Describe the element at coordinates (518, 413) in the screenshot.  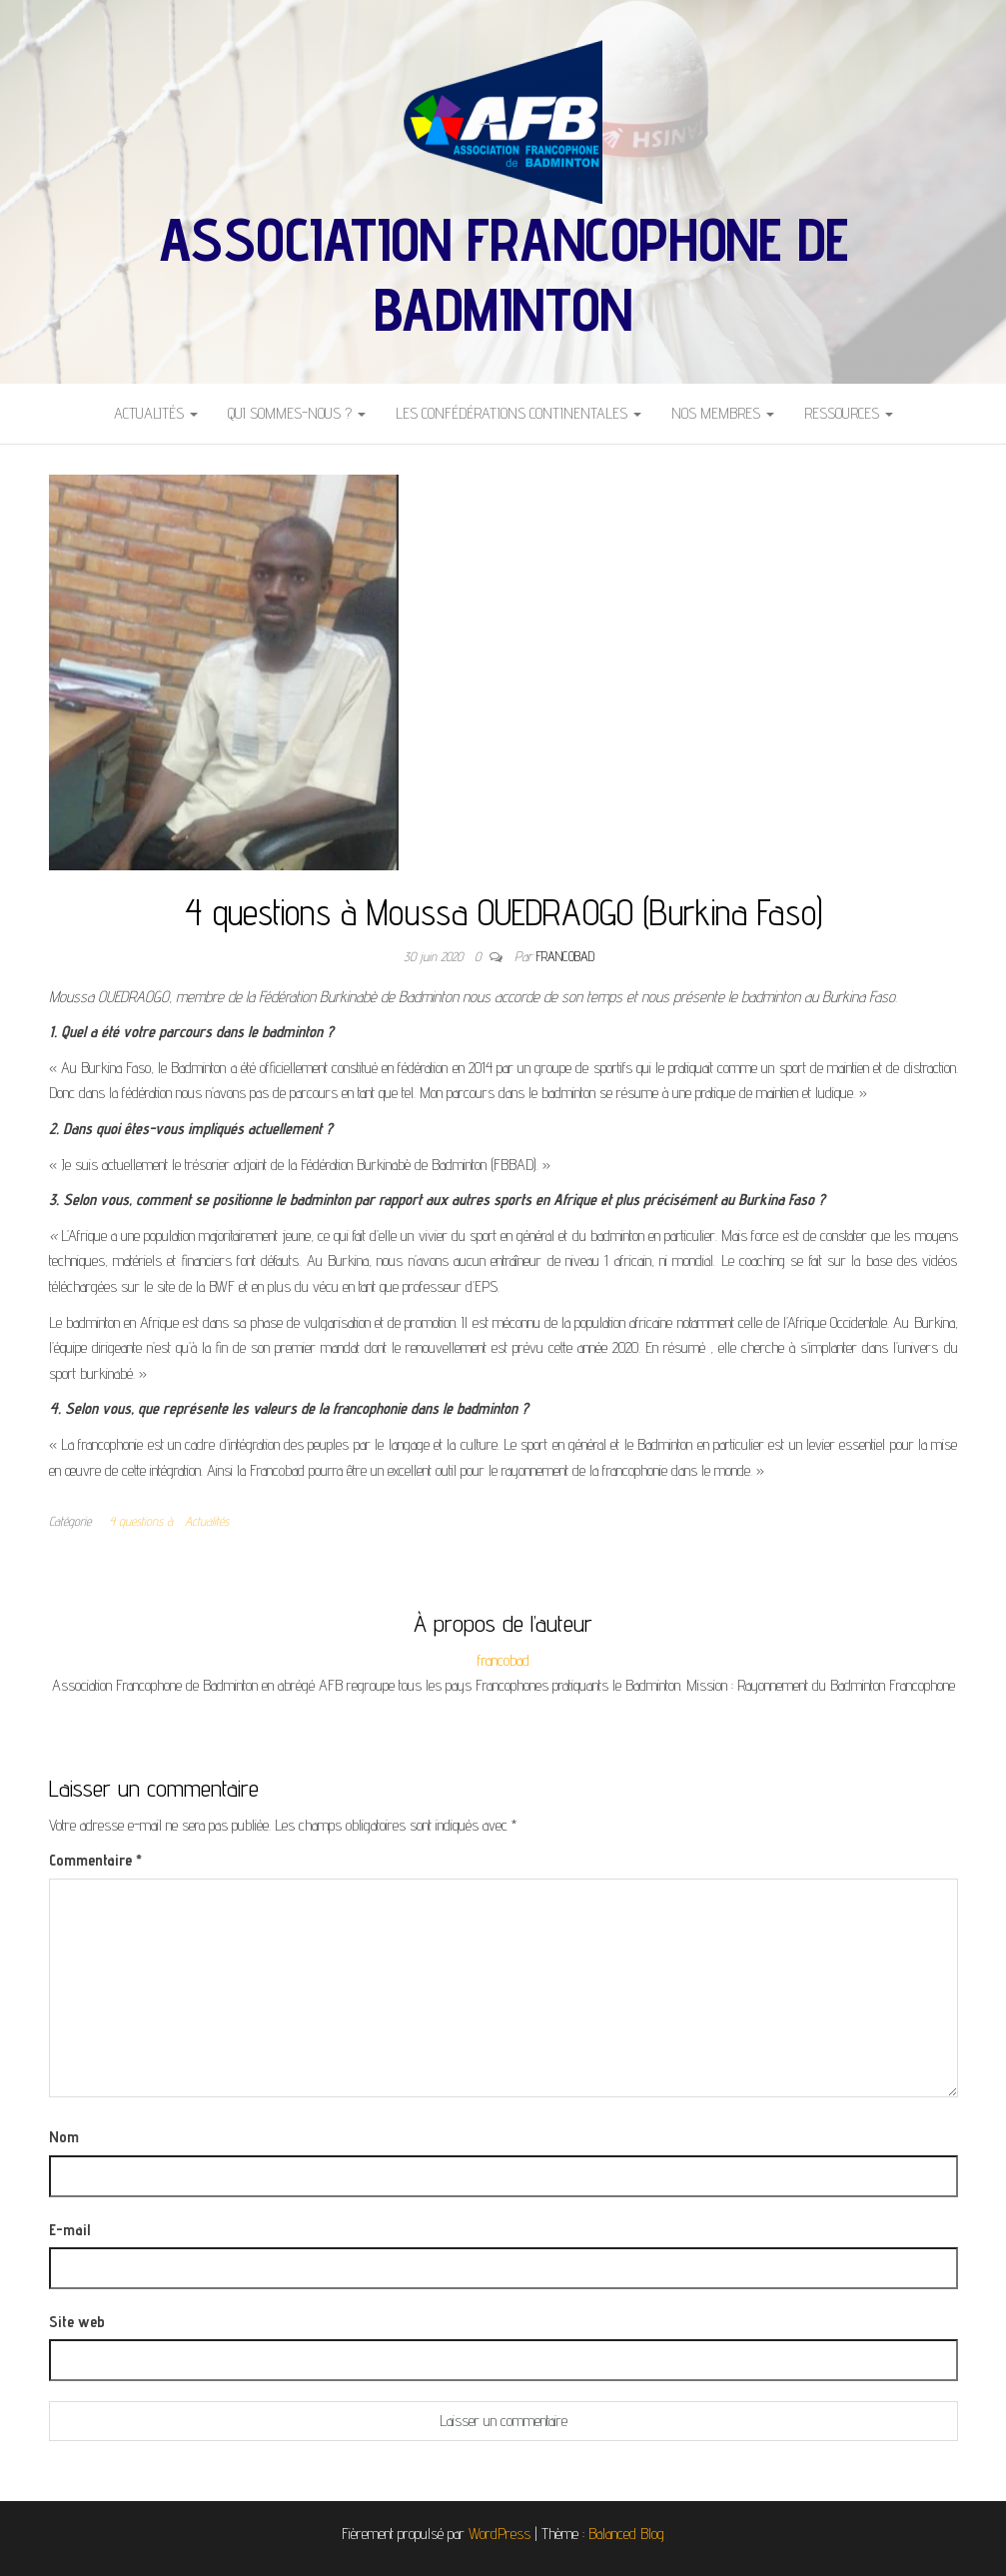
I see `Les Confédérations Continentales` at that location.